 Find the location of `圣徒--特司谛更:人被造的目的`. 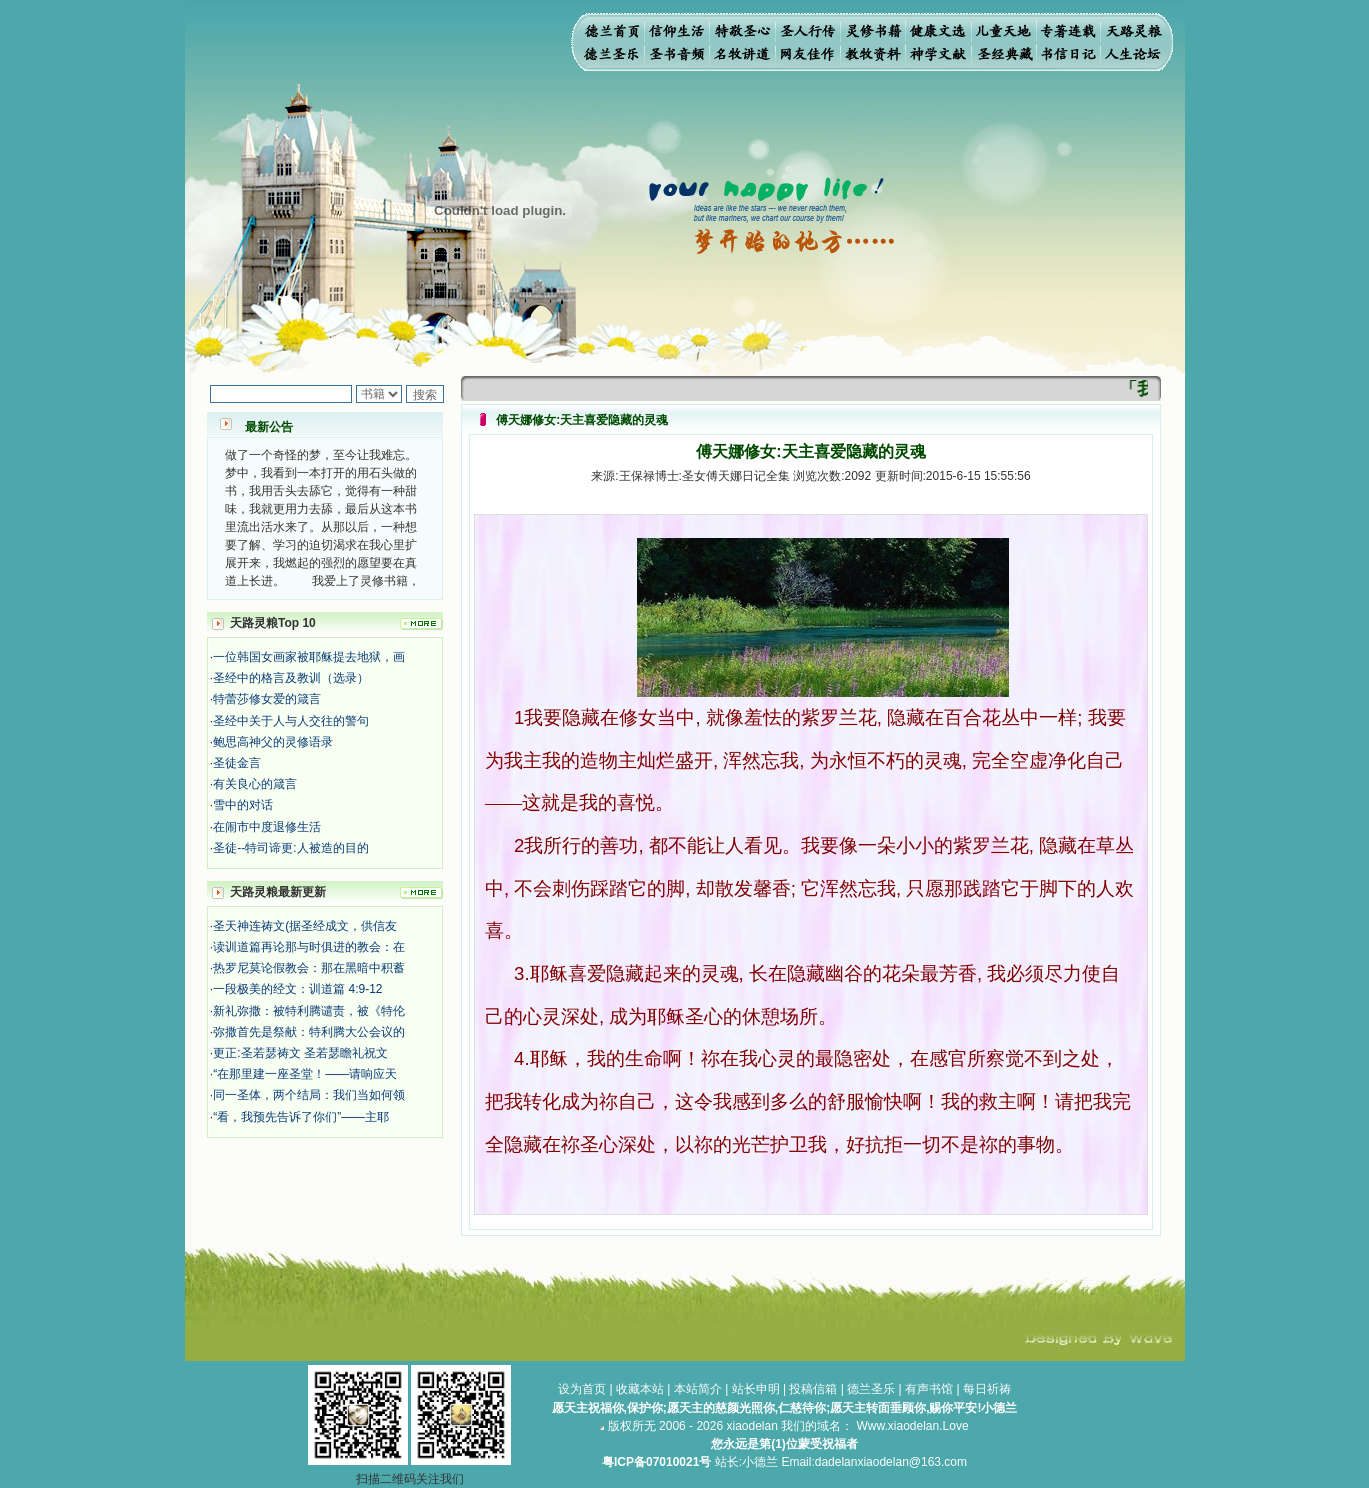

圣徒--特司谛更:人被造的目的 is located at coordinates (290, 848).